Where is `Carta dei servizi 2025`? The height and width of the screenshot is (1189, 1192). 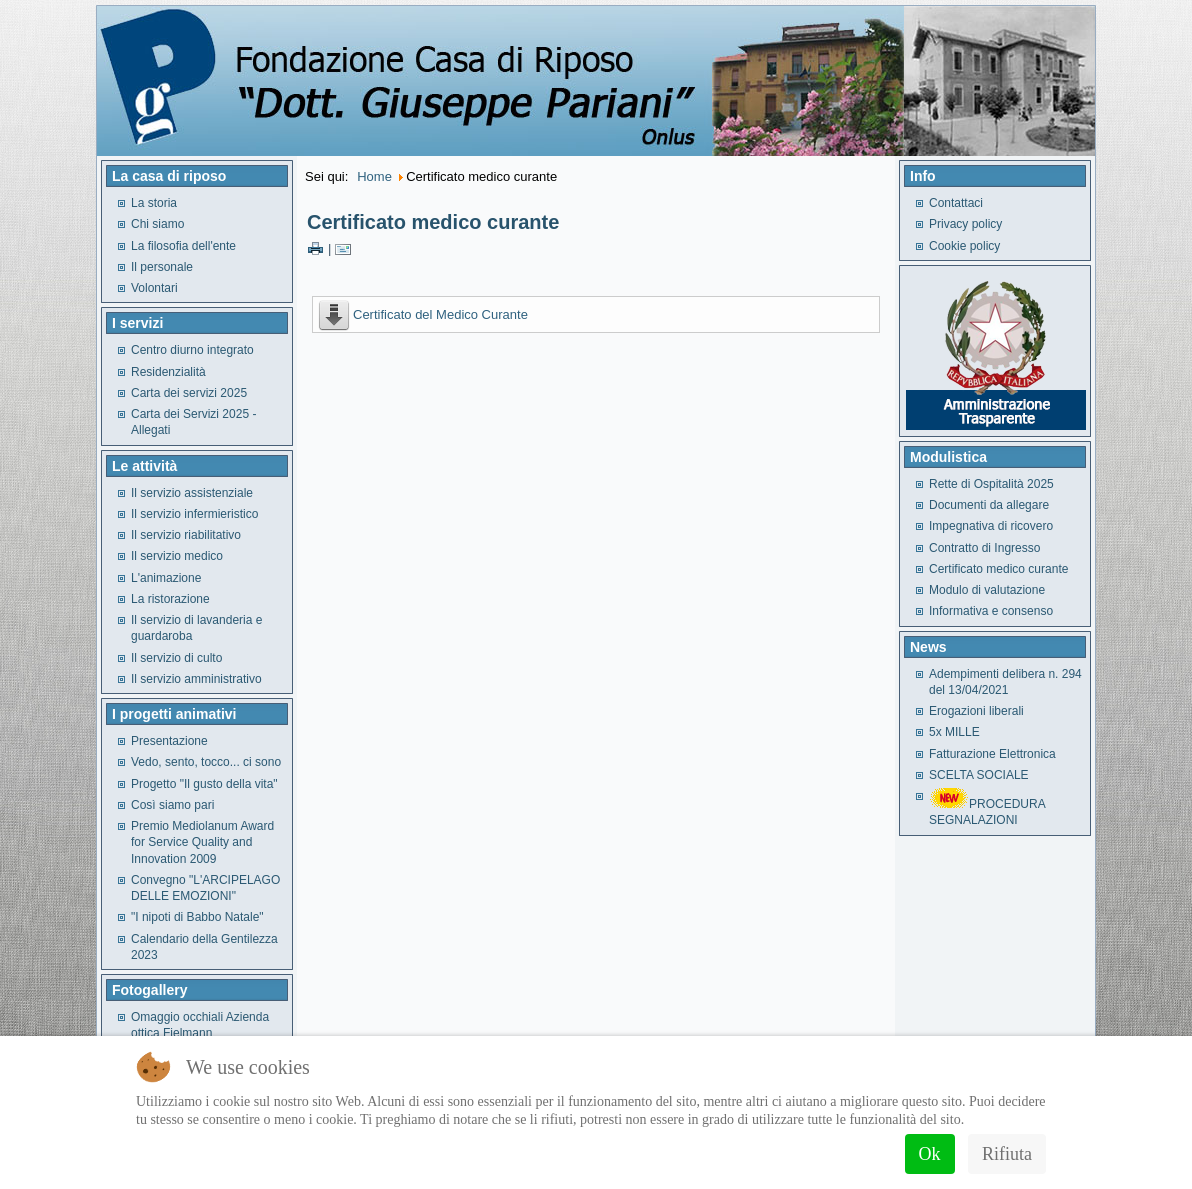
Carta dei servizi 2025 is located at coordinates (189, 393).